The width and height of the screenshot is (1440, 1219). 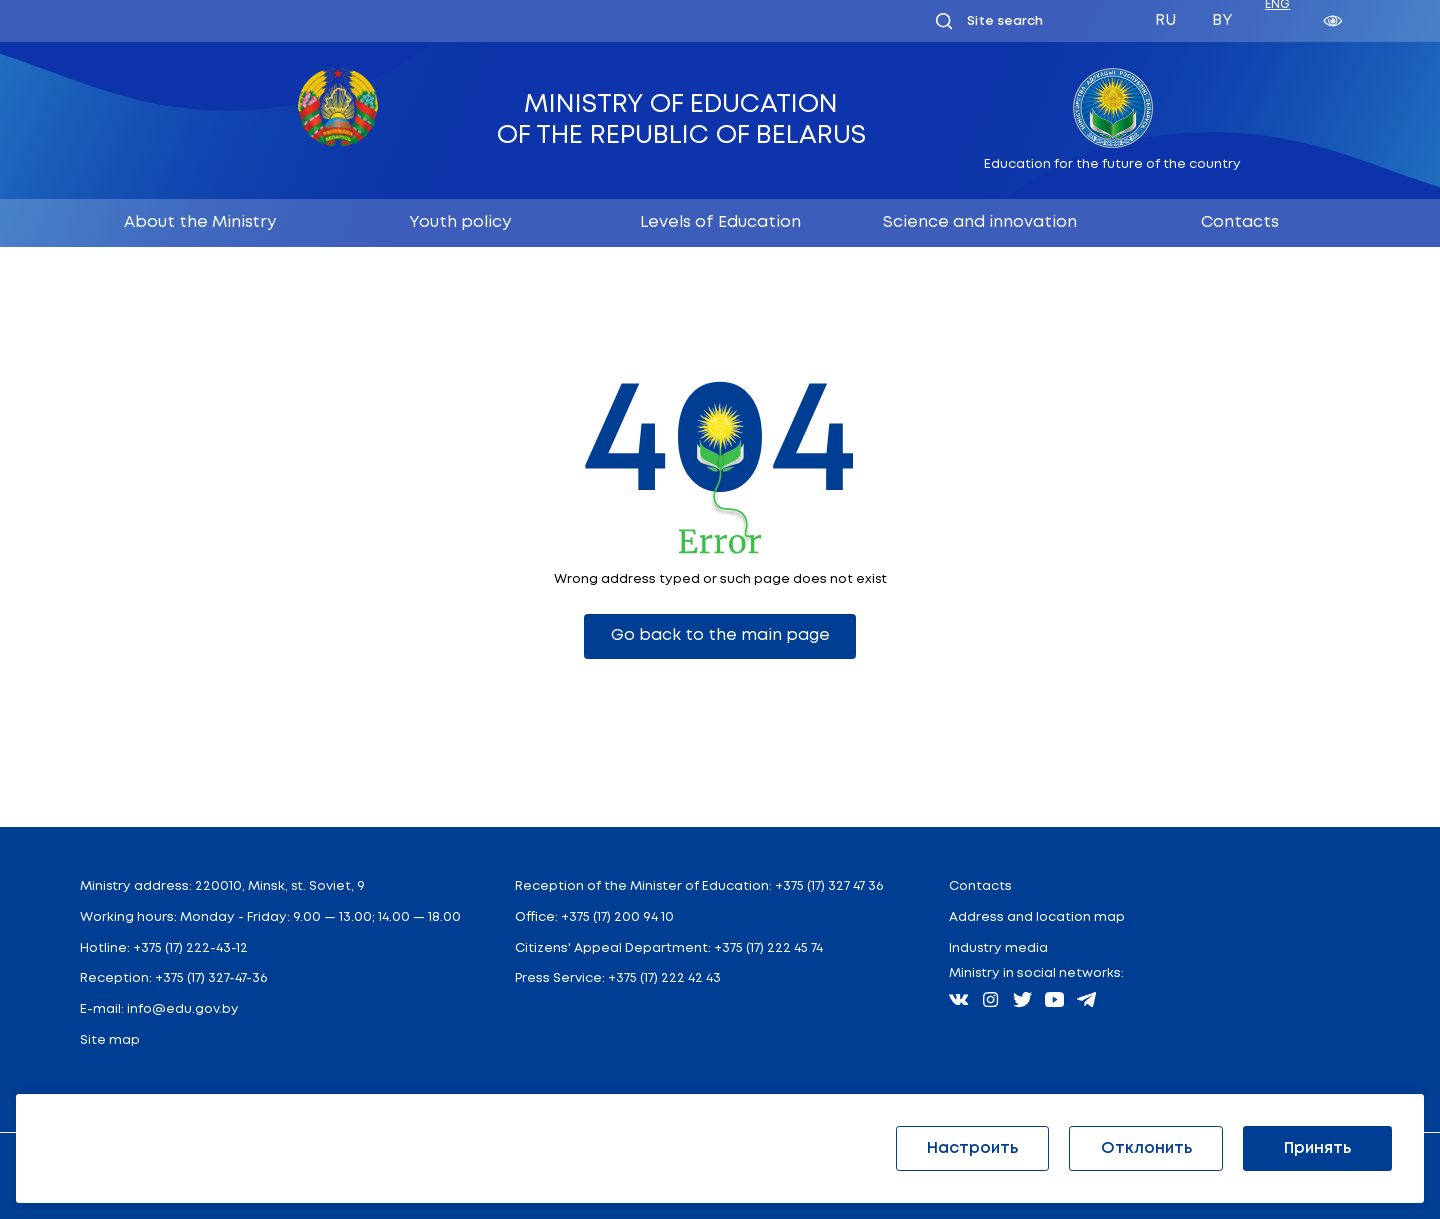 I want to click on Site map, so click(x=110, y=1040).